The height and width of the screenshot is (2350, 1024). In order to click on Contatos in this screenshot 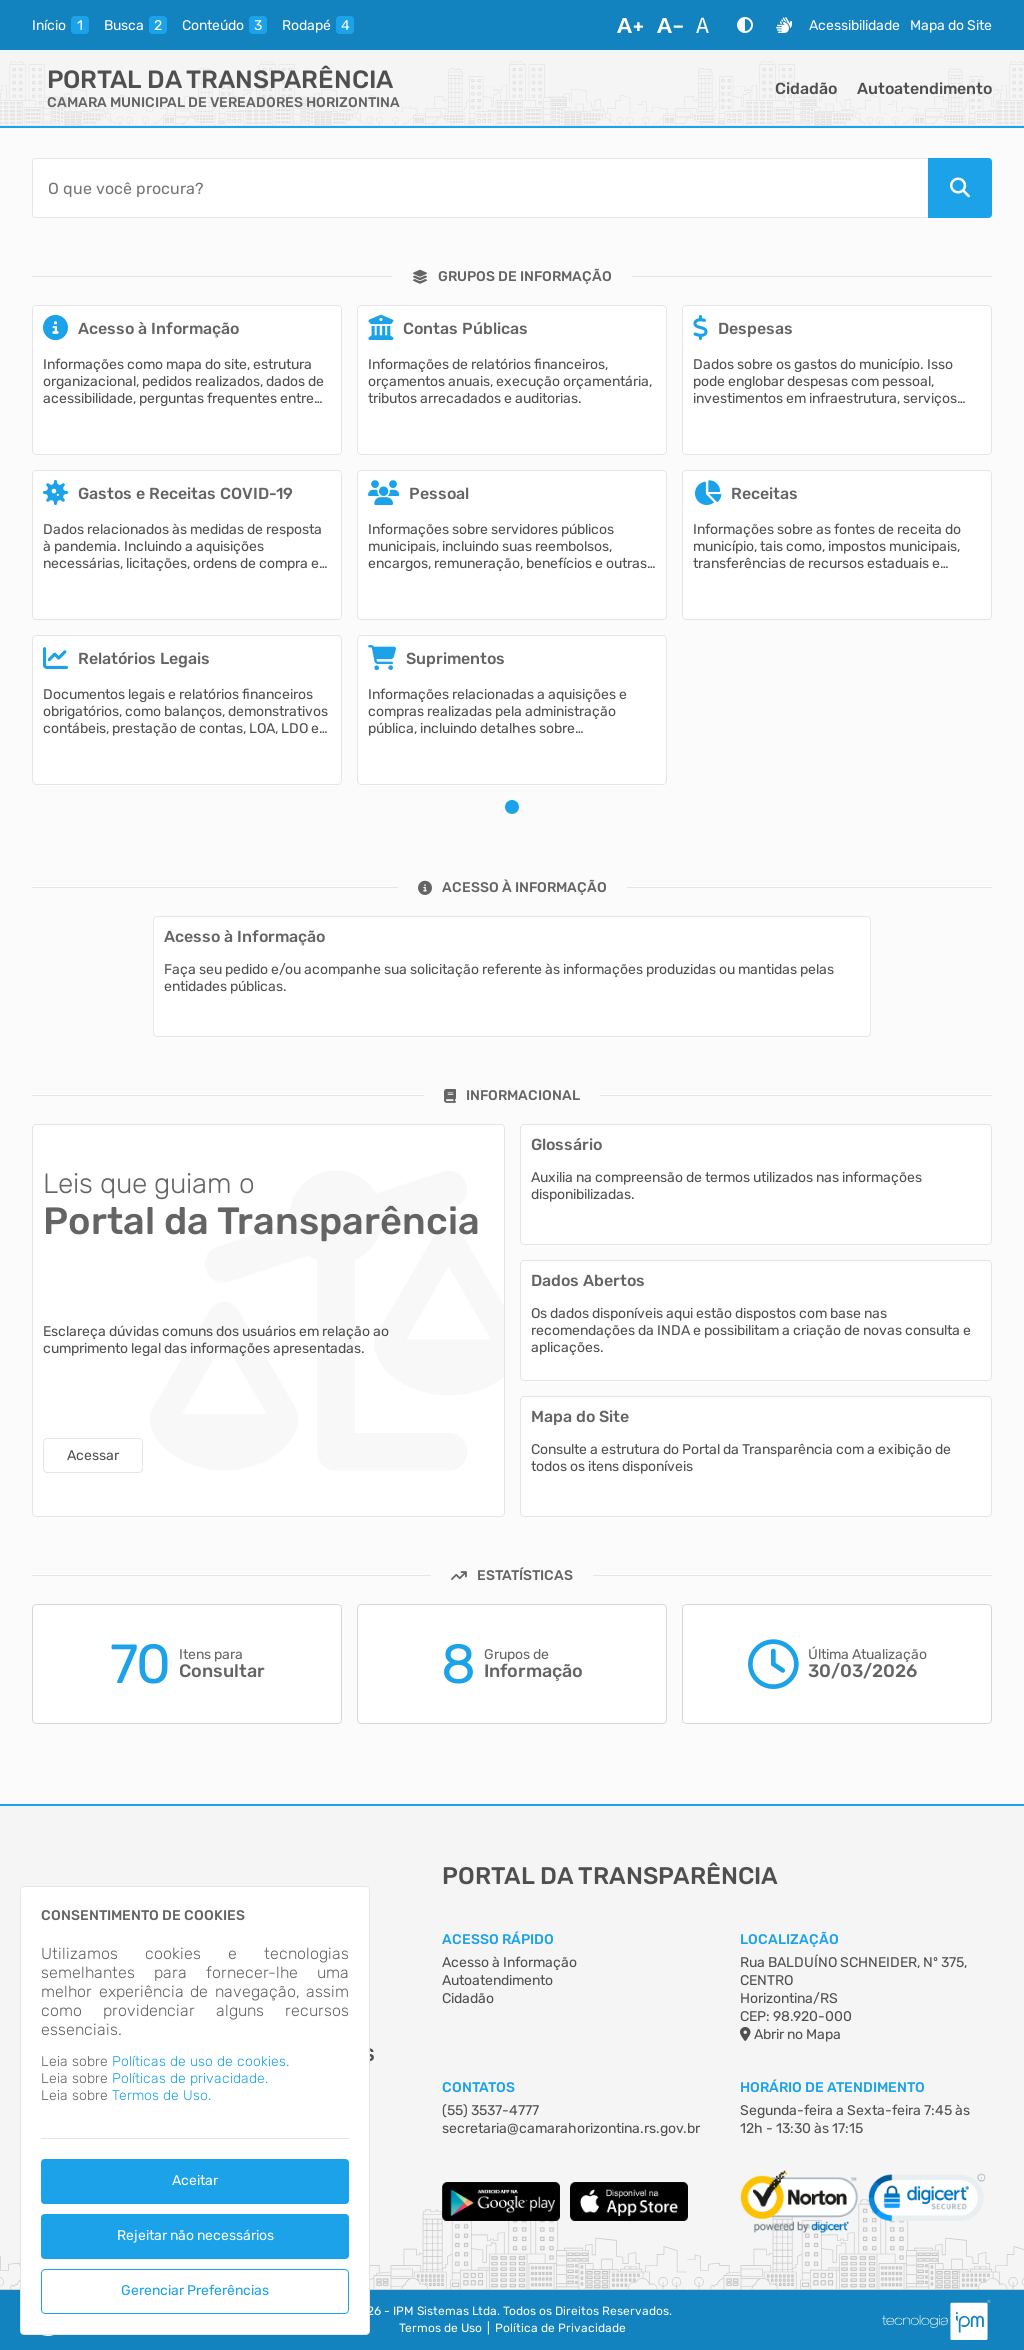, I will do `click(478, 2087)`.